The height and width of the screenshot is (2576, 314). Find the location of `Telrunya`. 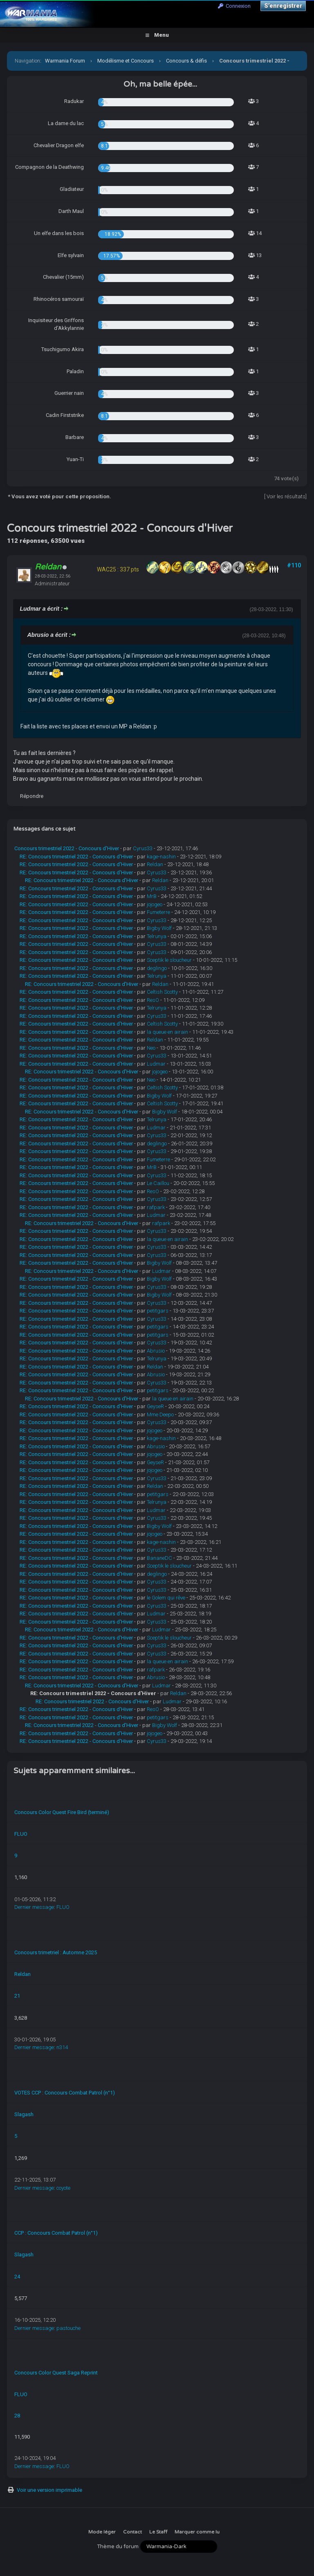

Telrunya is located at coordinates (156, 936).